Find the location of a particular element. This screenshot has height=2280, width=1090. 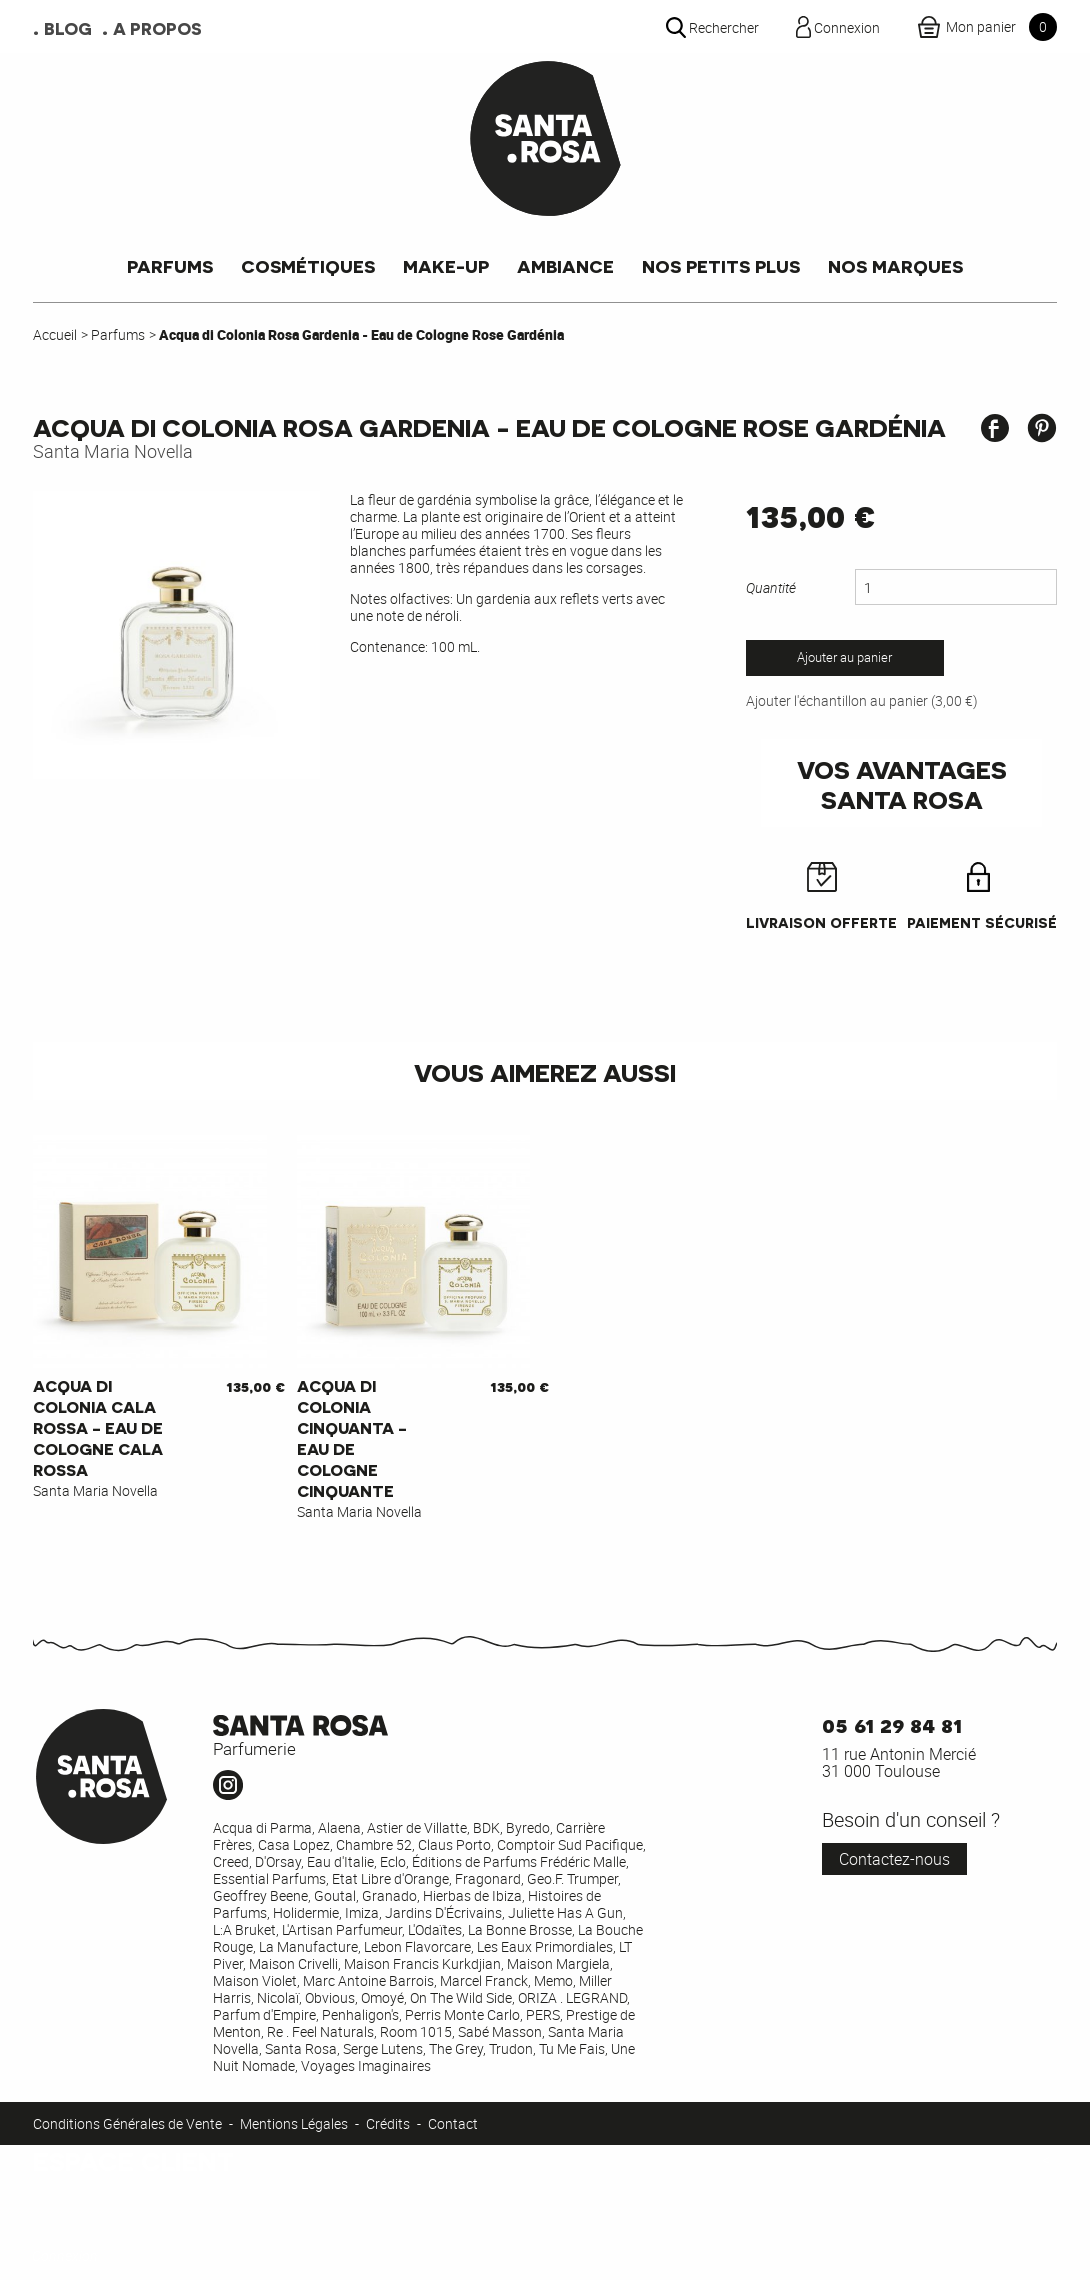

Astier de Villatte is located at coordinates (417, 1827).